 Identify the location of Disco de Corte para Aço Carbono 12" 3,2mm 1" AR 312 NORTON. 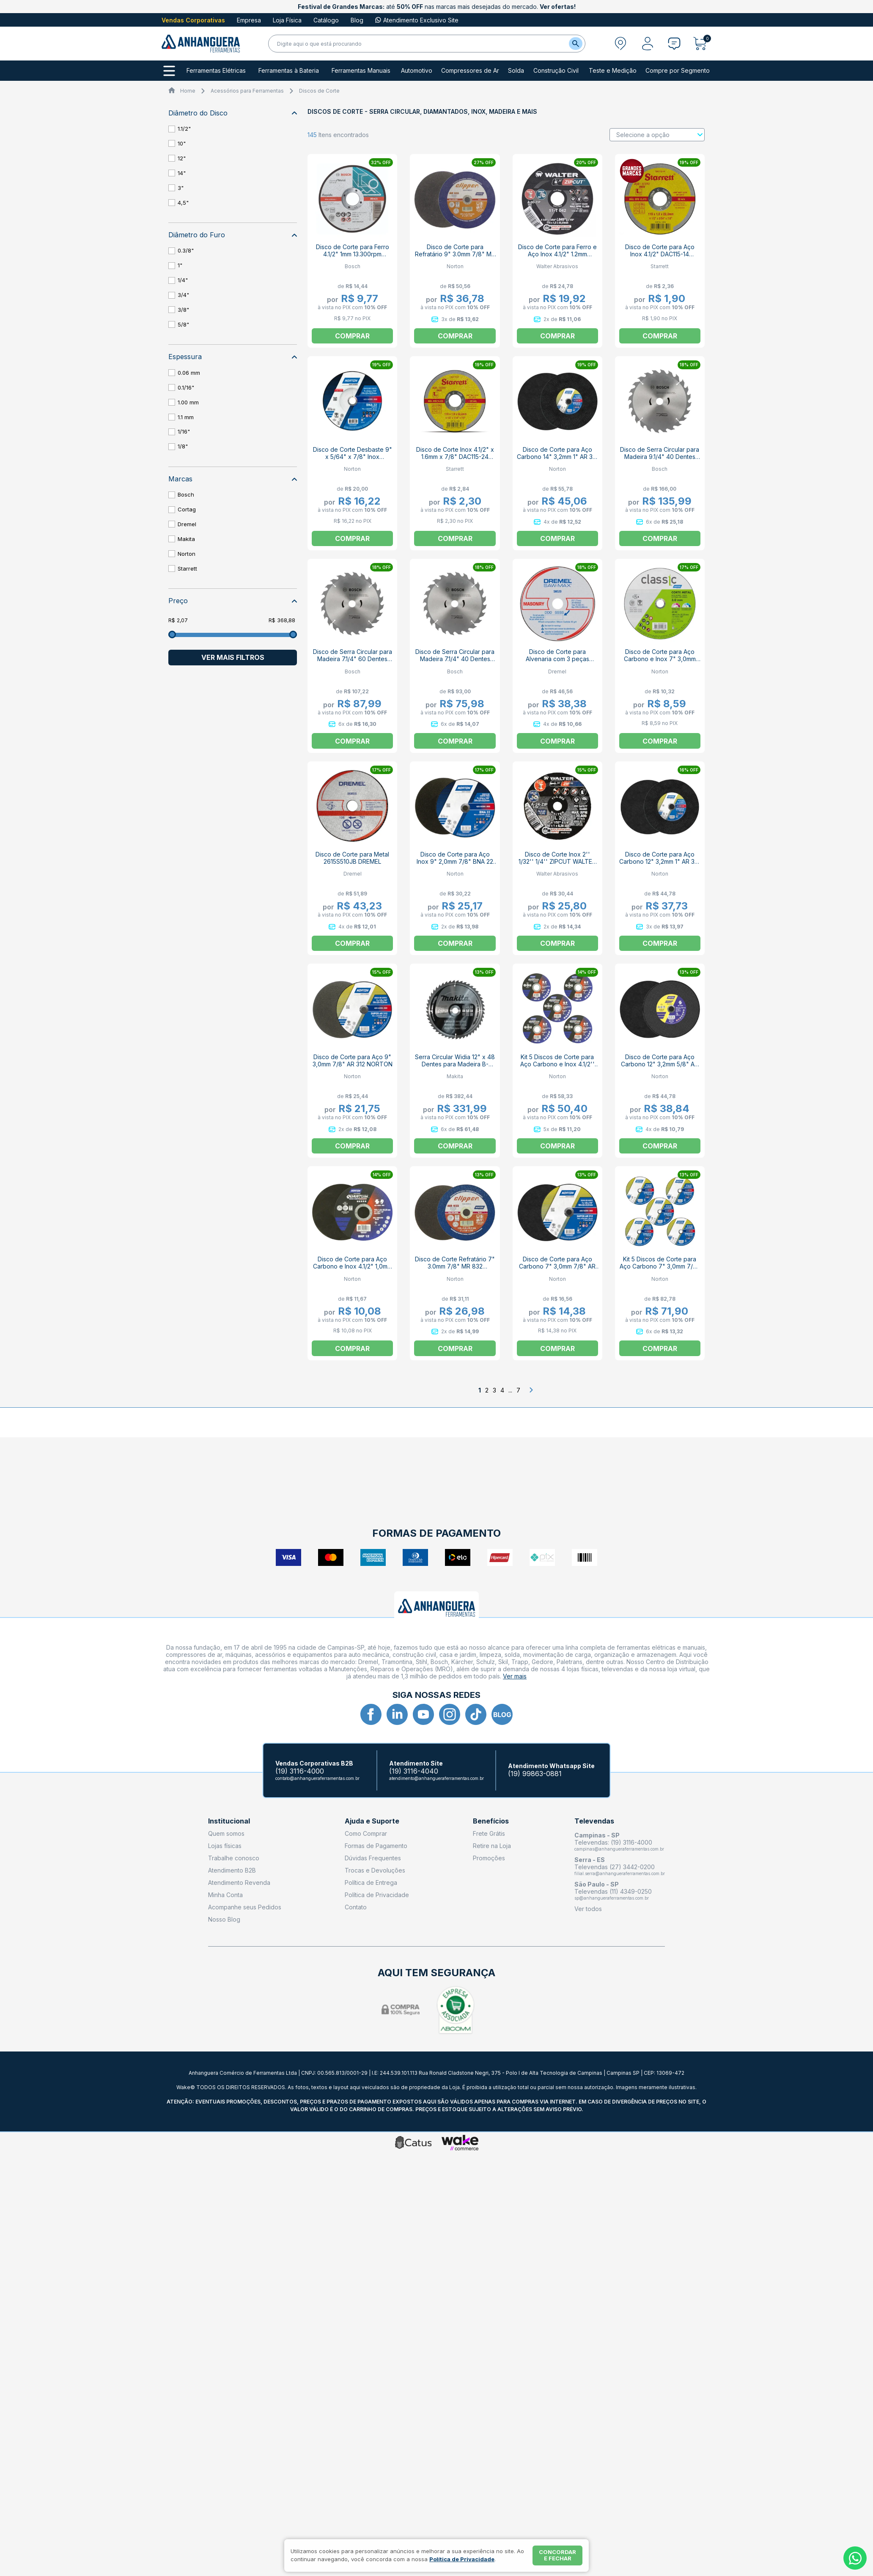
(659, 861).